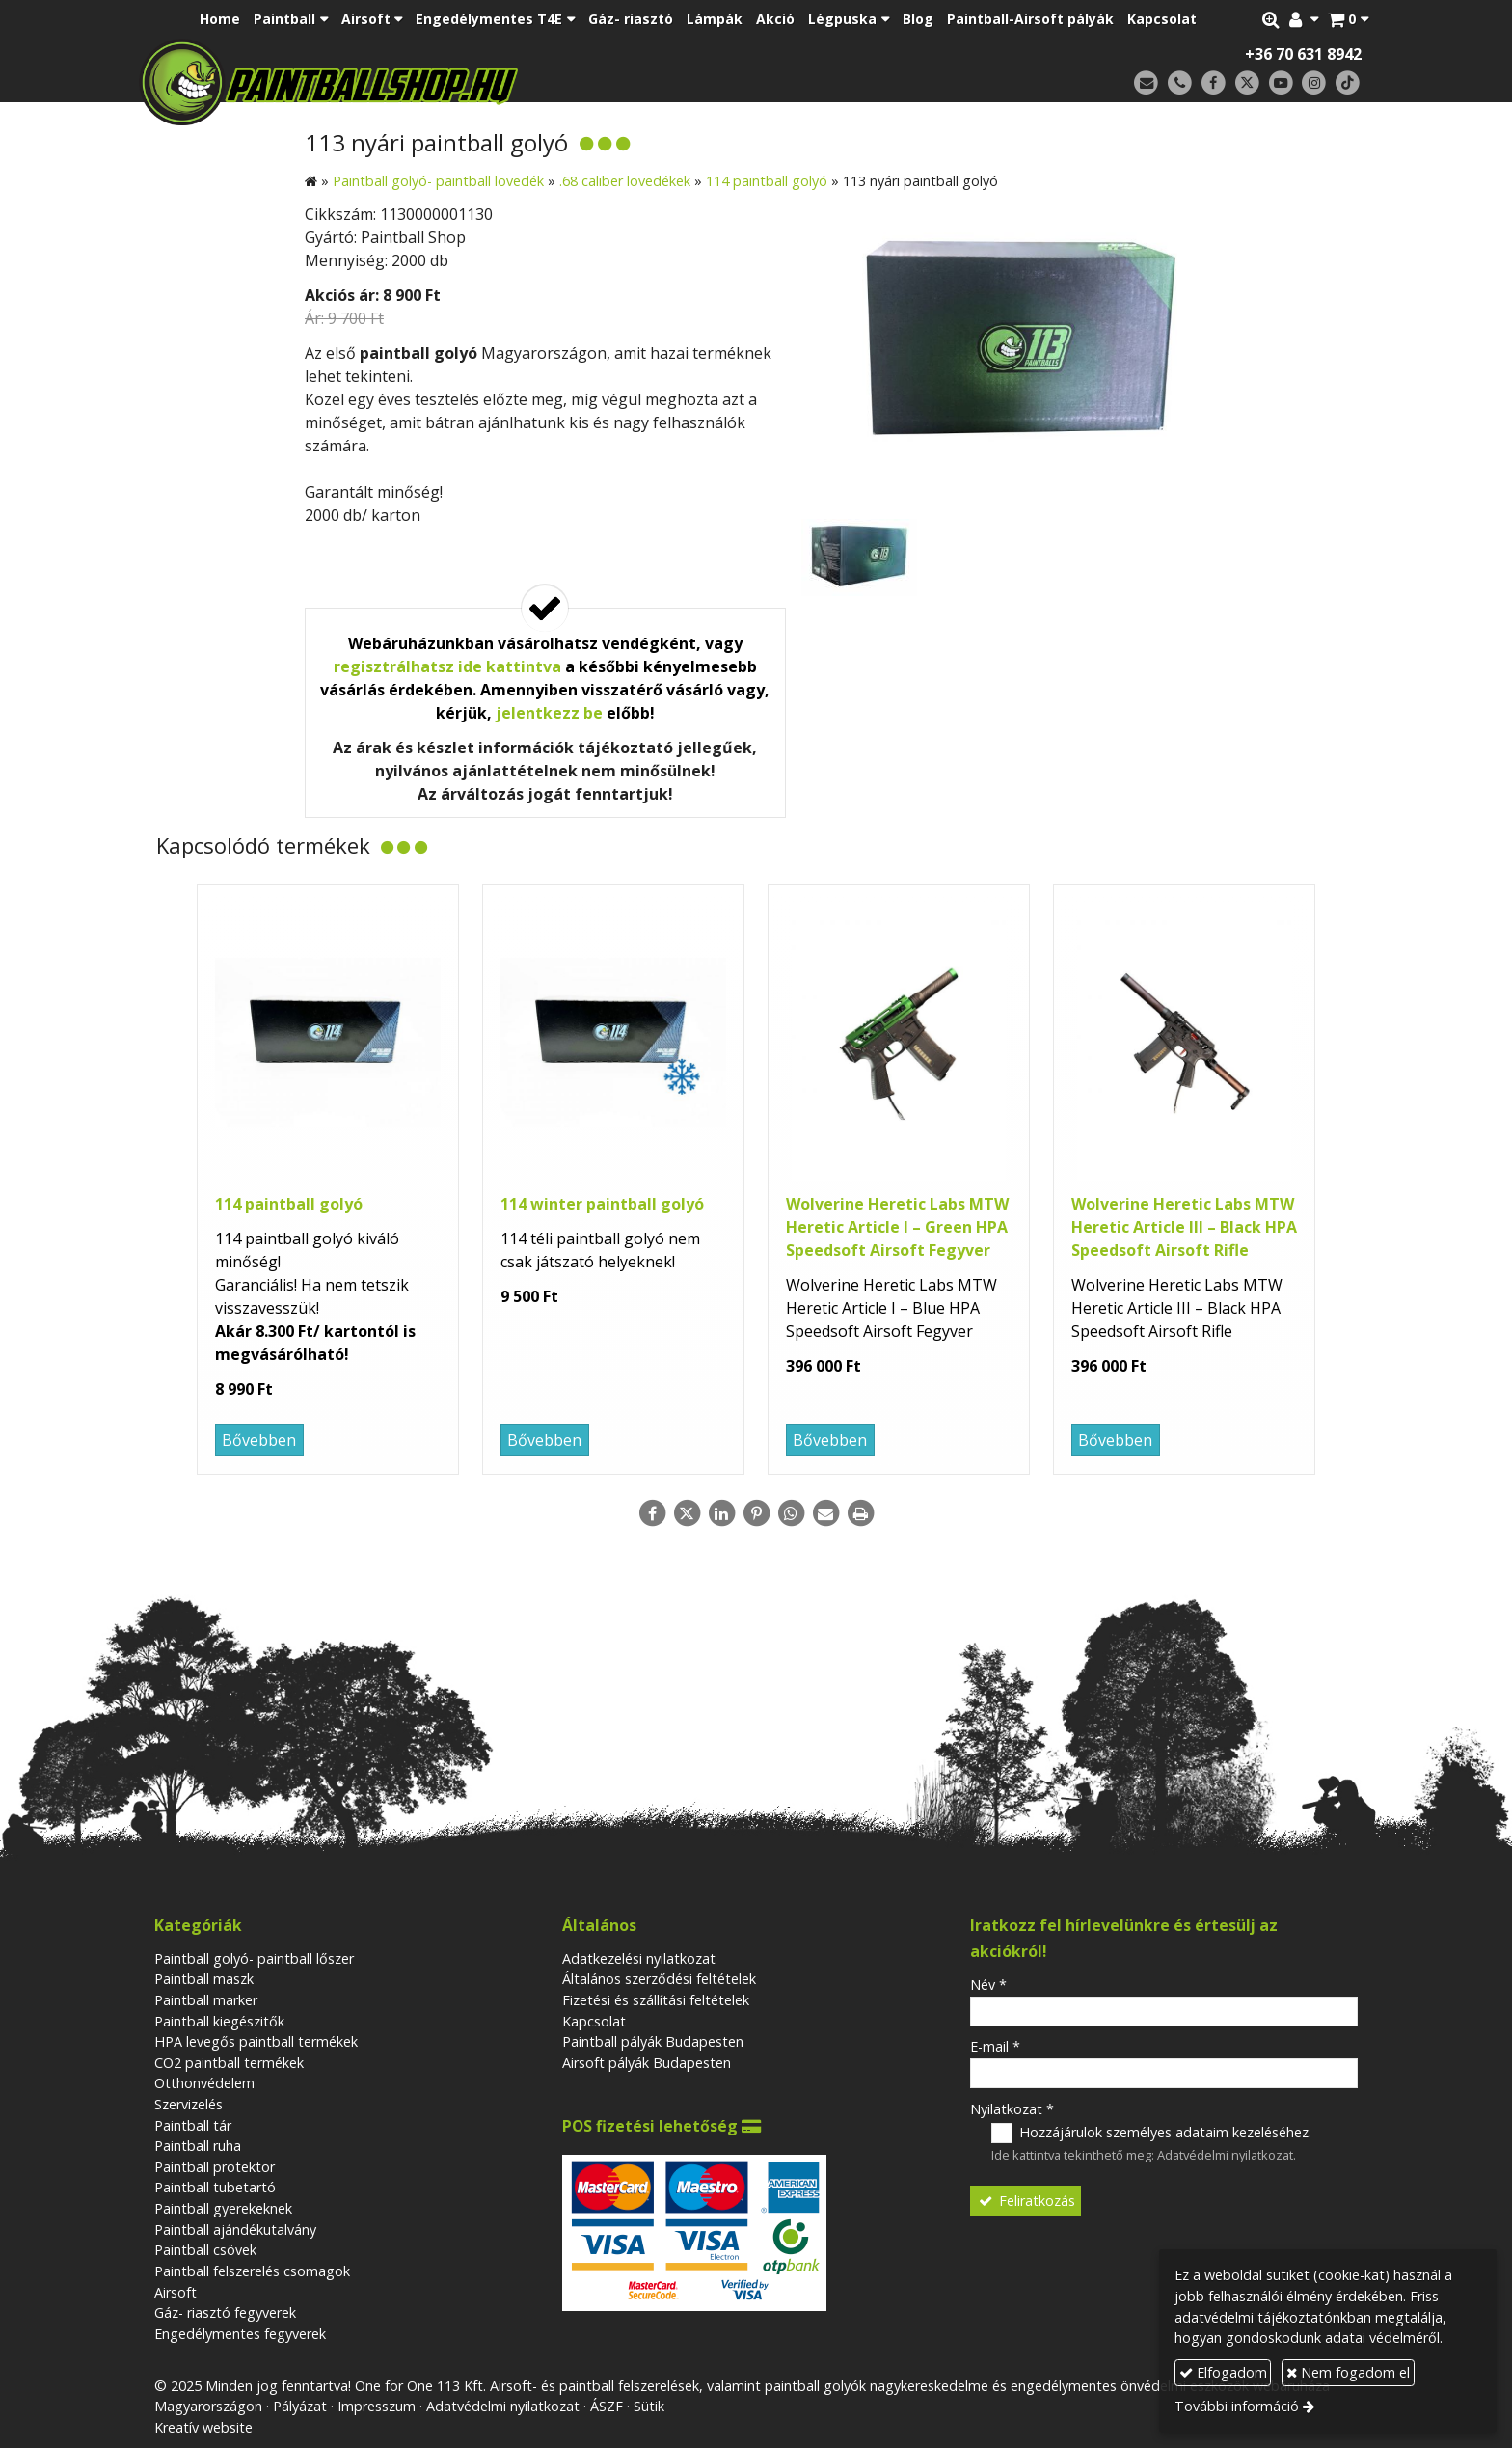 This screenshot has width=1512, height=2448. I want to click on +36 70 631 8942, so click(1303, 54).